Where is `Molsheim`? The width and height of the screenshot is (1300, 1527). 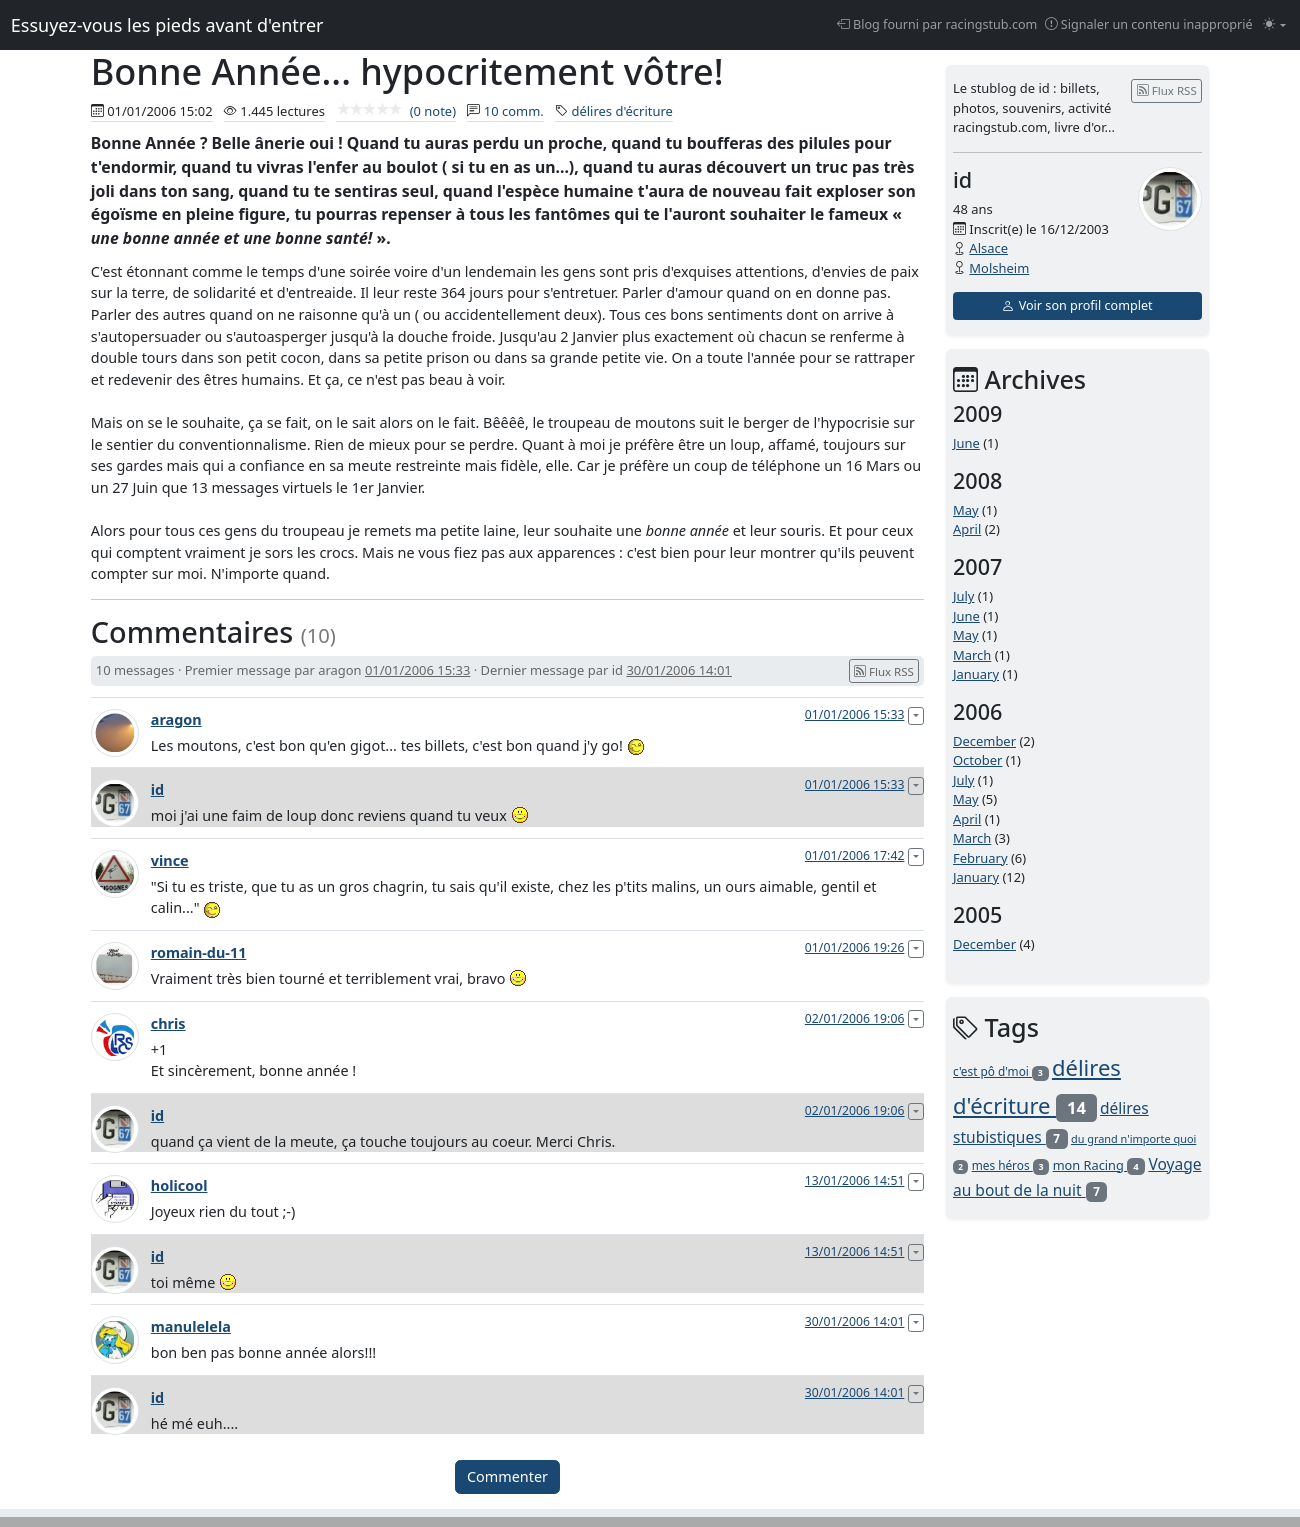 Molsheim is located at coordinates (999, 268).